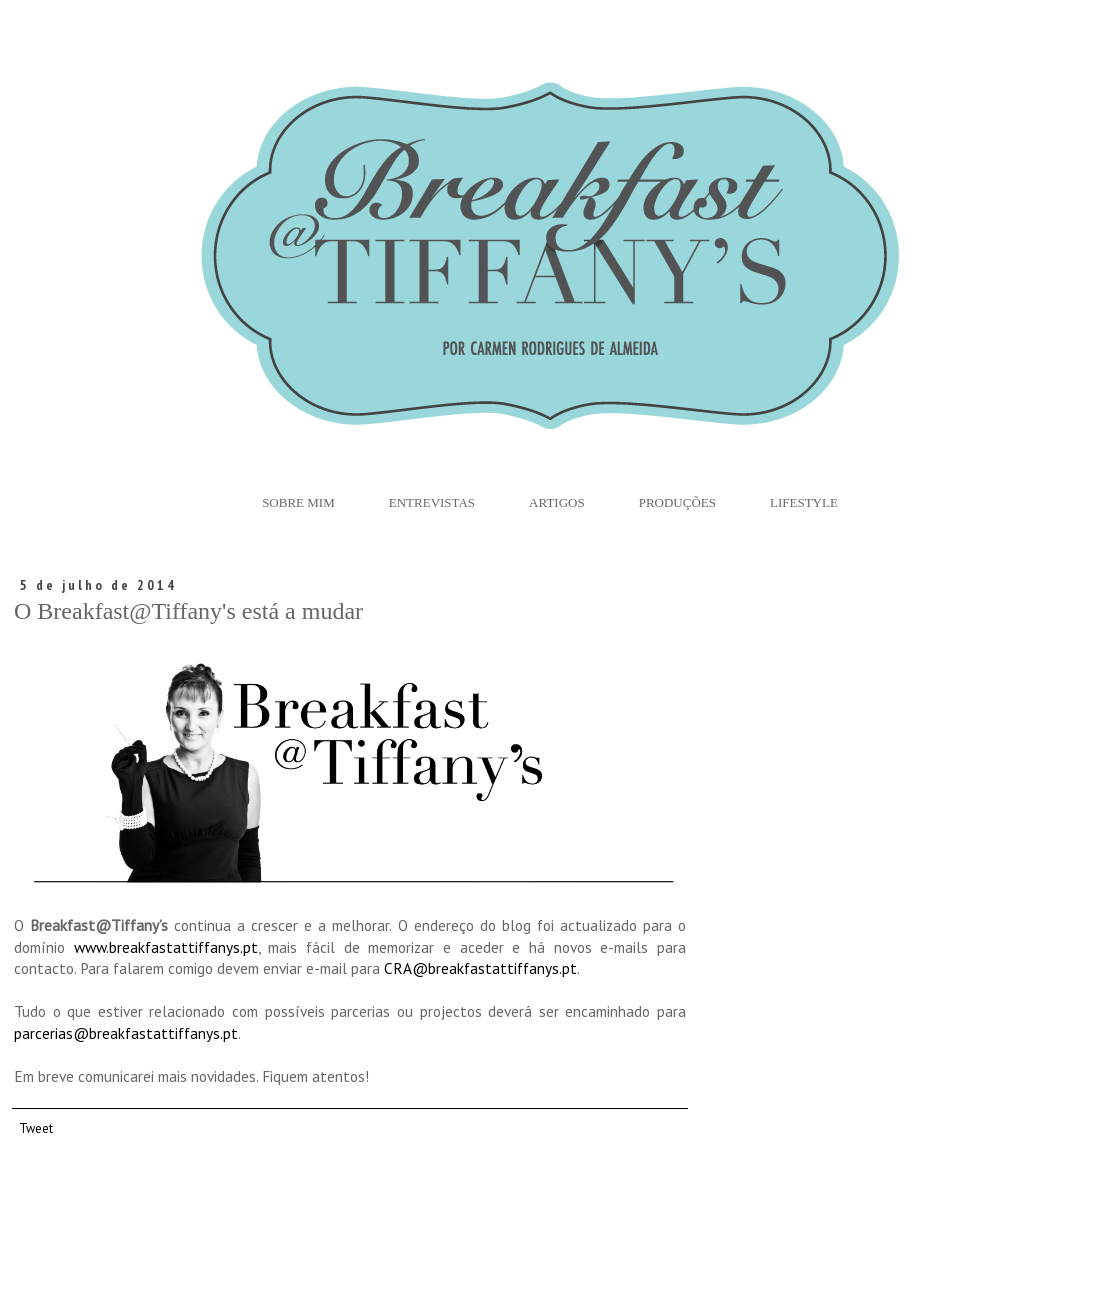 The image size is (1100, 1314). Describe the element at coordinates (804, 502) in the screenshot. I see `Lifestyle` at that location.